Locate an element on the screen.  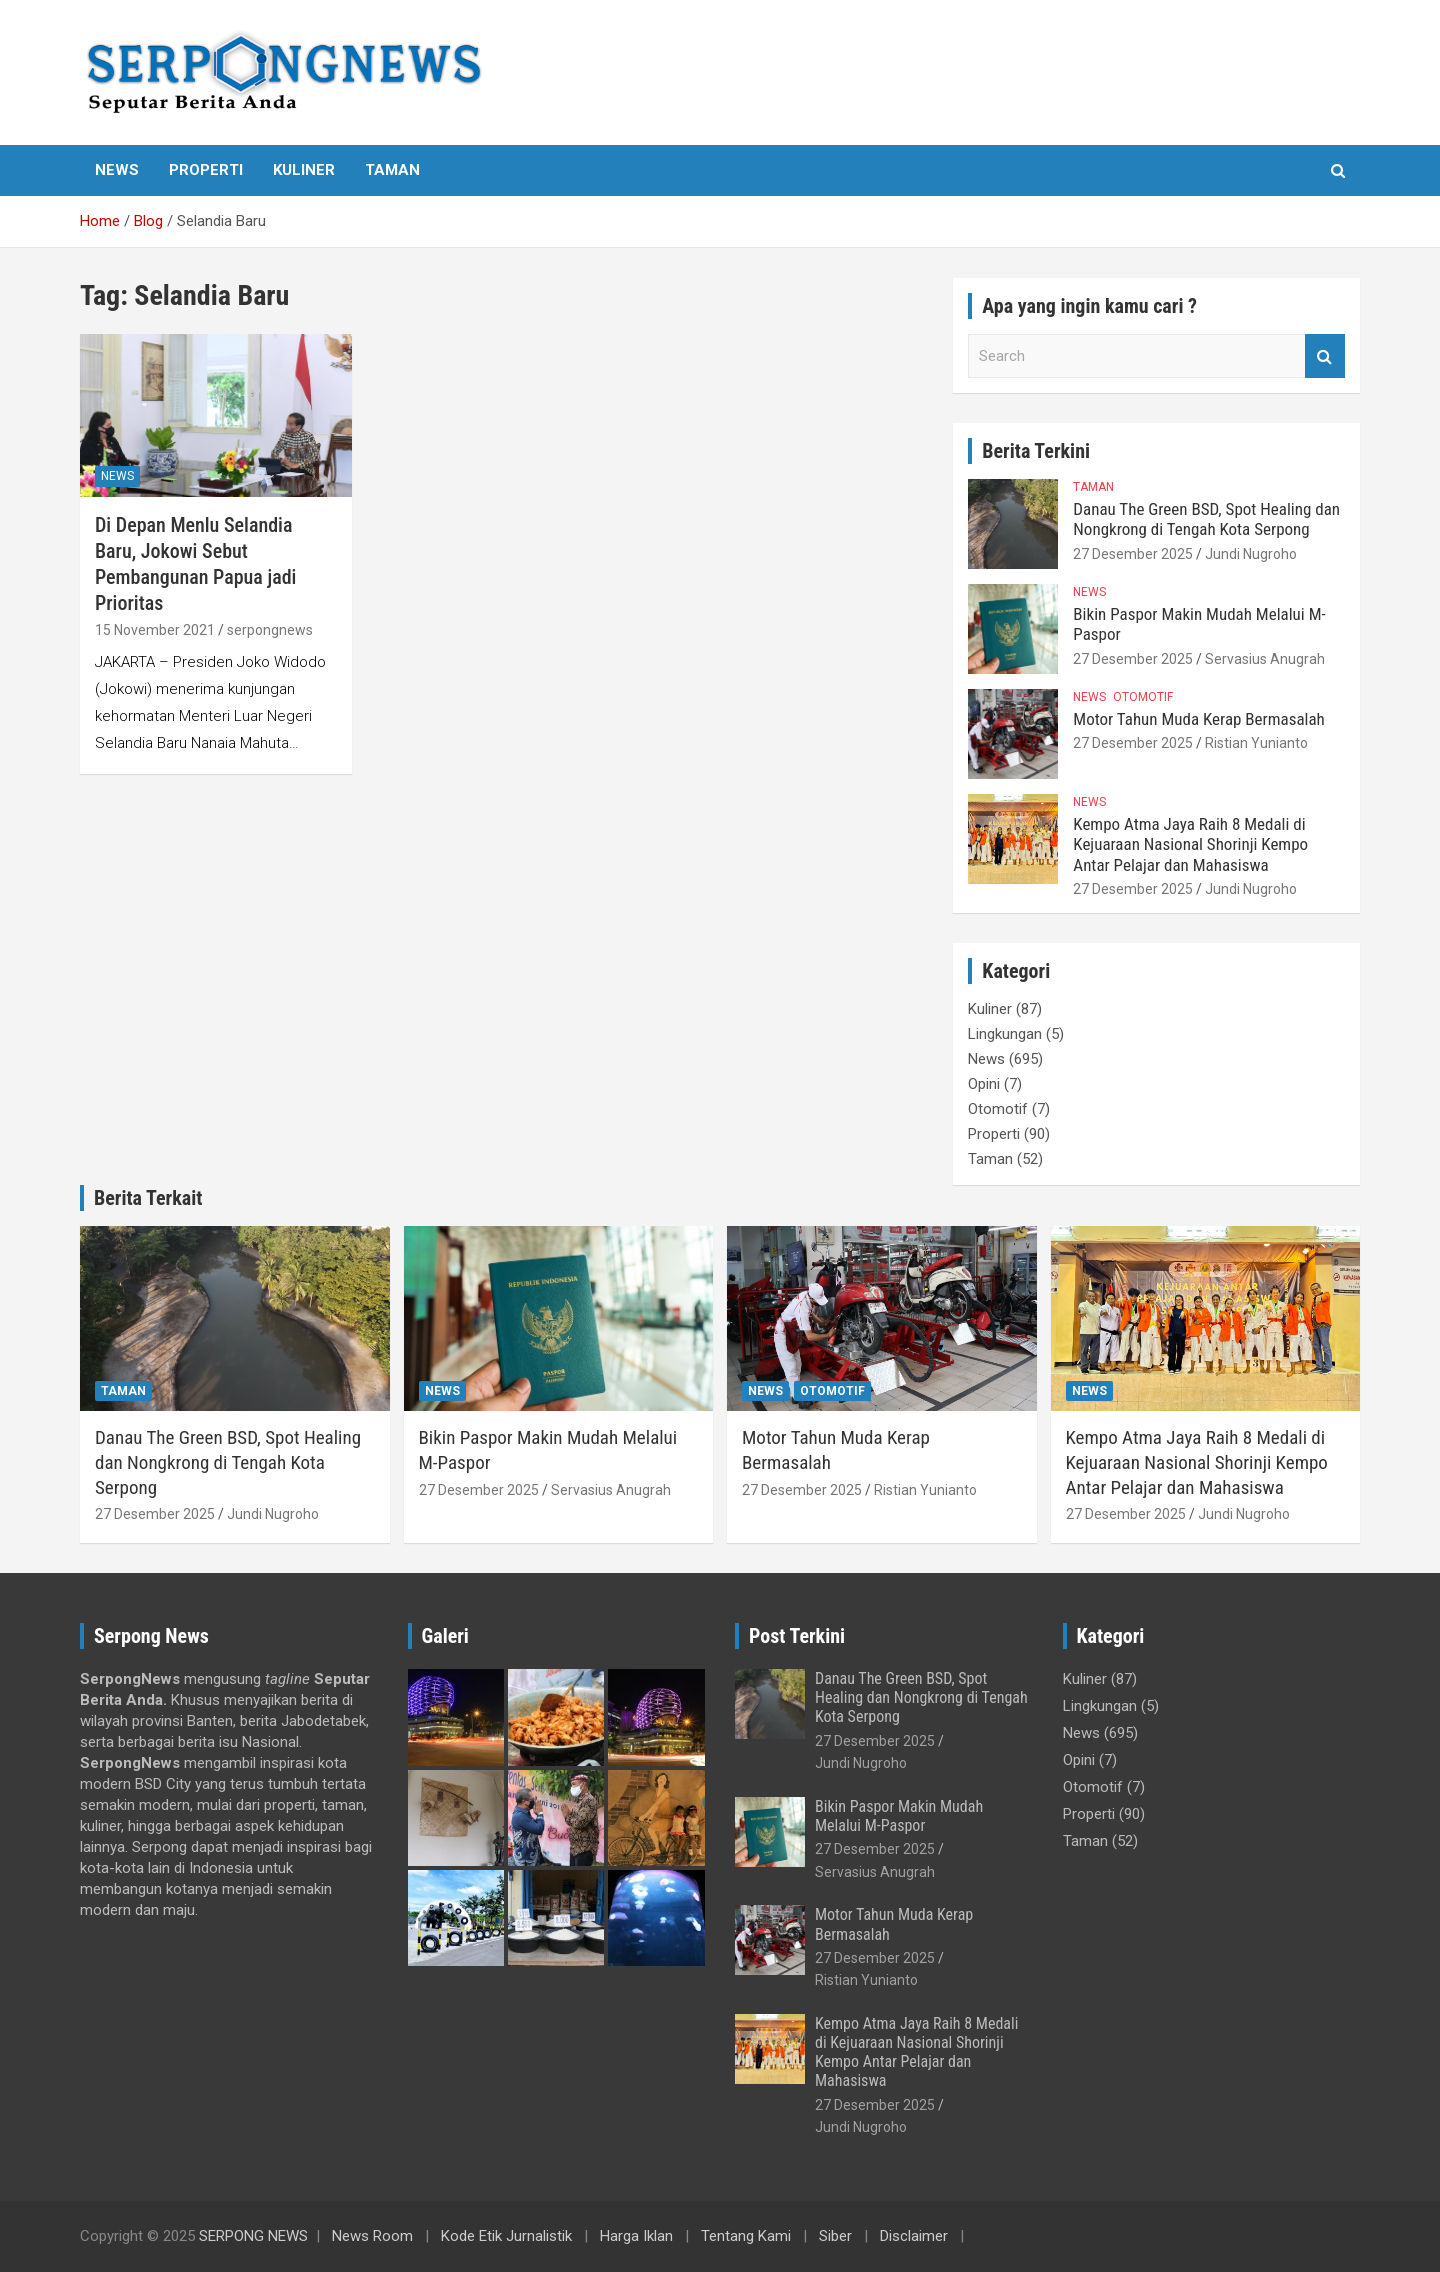
Servasius Anugrah is located at coordinates (1265, 659).